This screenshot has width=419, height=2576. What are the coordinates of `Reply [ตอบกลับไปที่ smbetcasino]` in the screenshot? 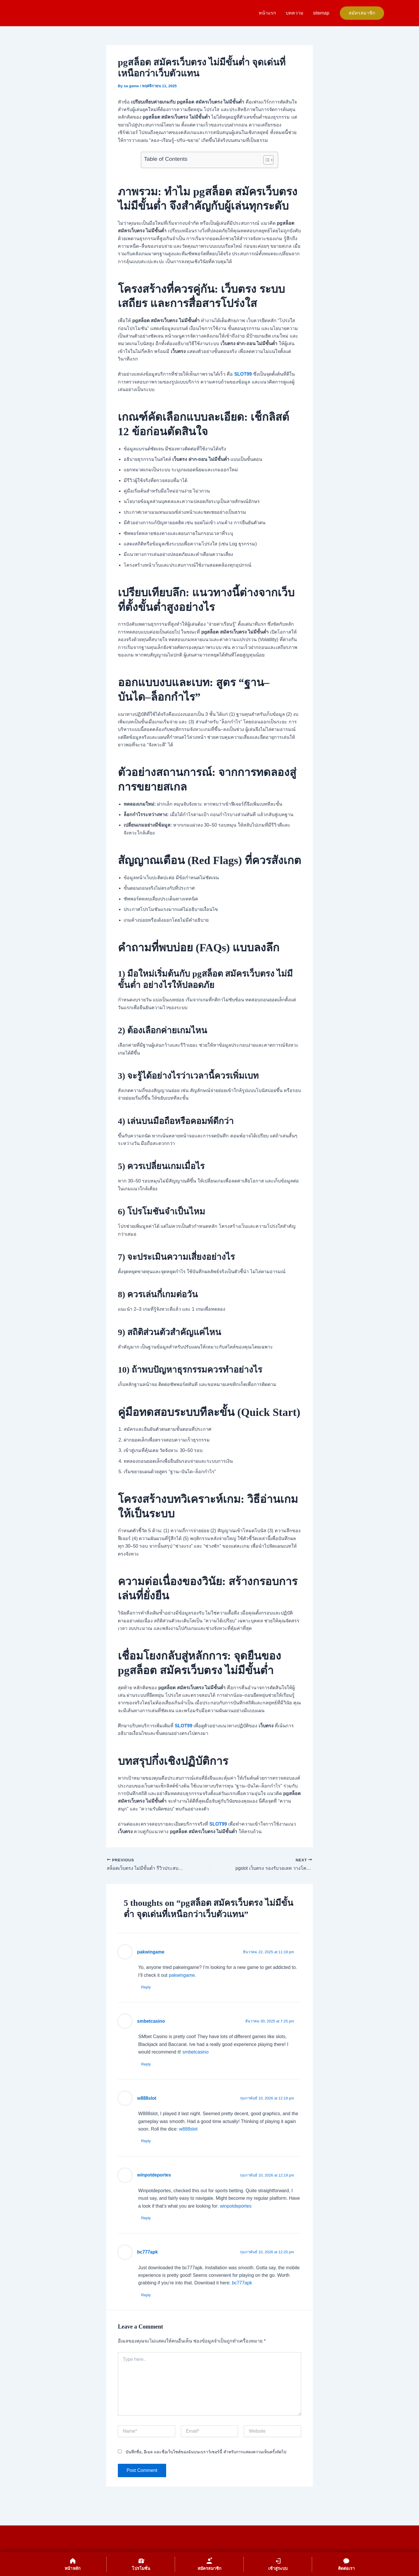 It's located at (146, 2064).